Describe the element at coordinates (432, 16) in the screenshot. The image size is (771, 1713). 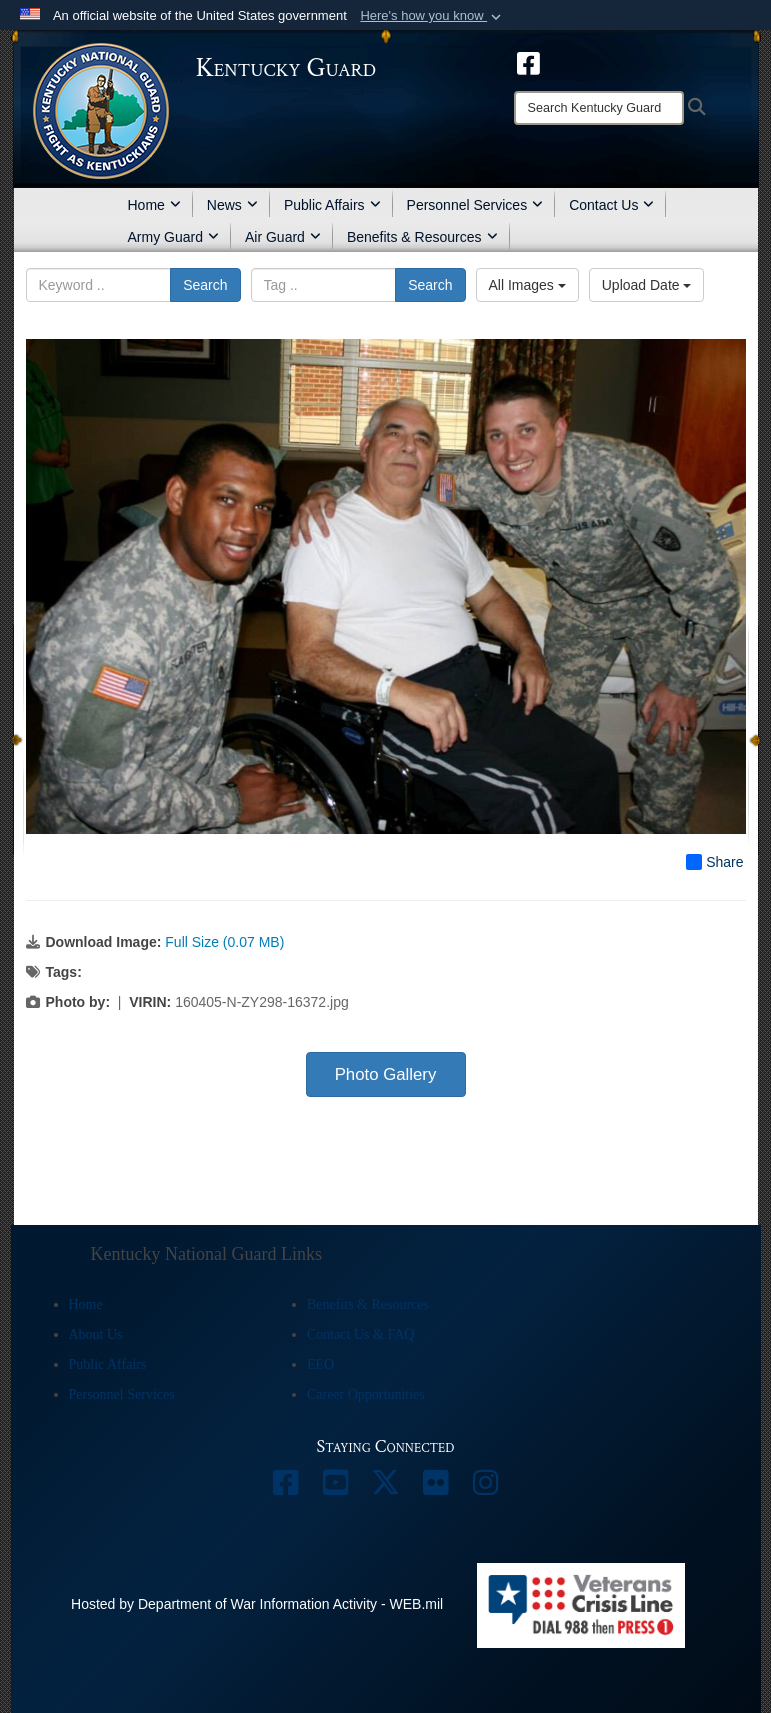
I see `[button]` at that location.